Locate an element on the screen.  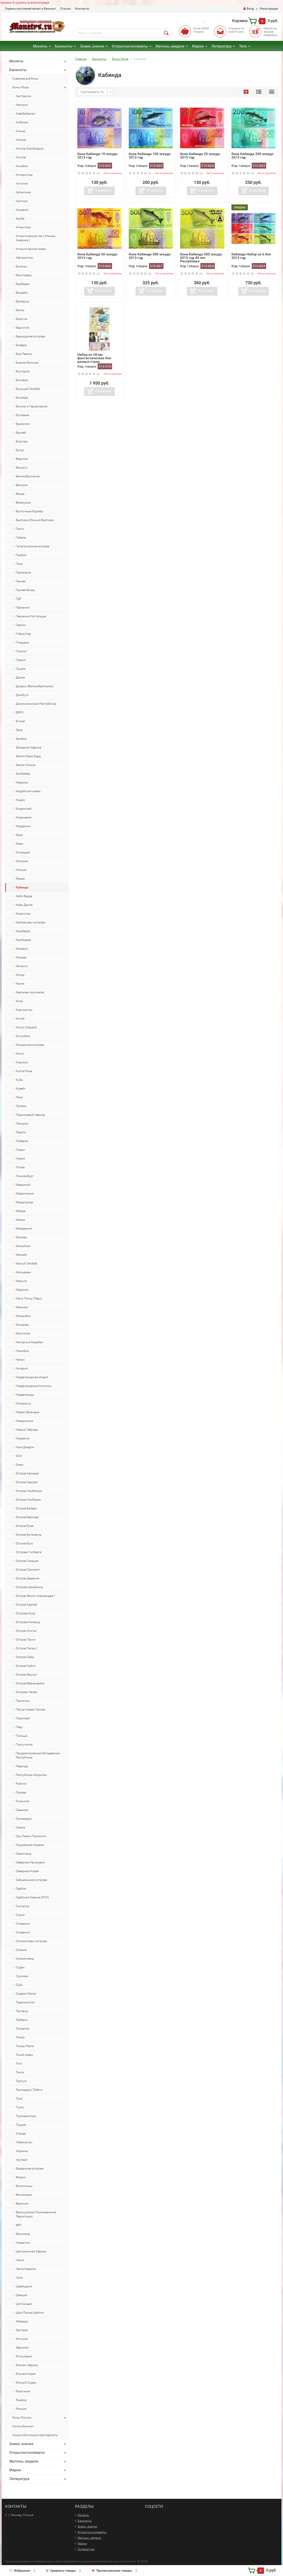
Острова Чатем is located at coordinates (26, 1692).